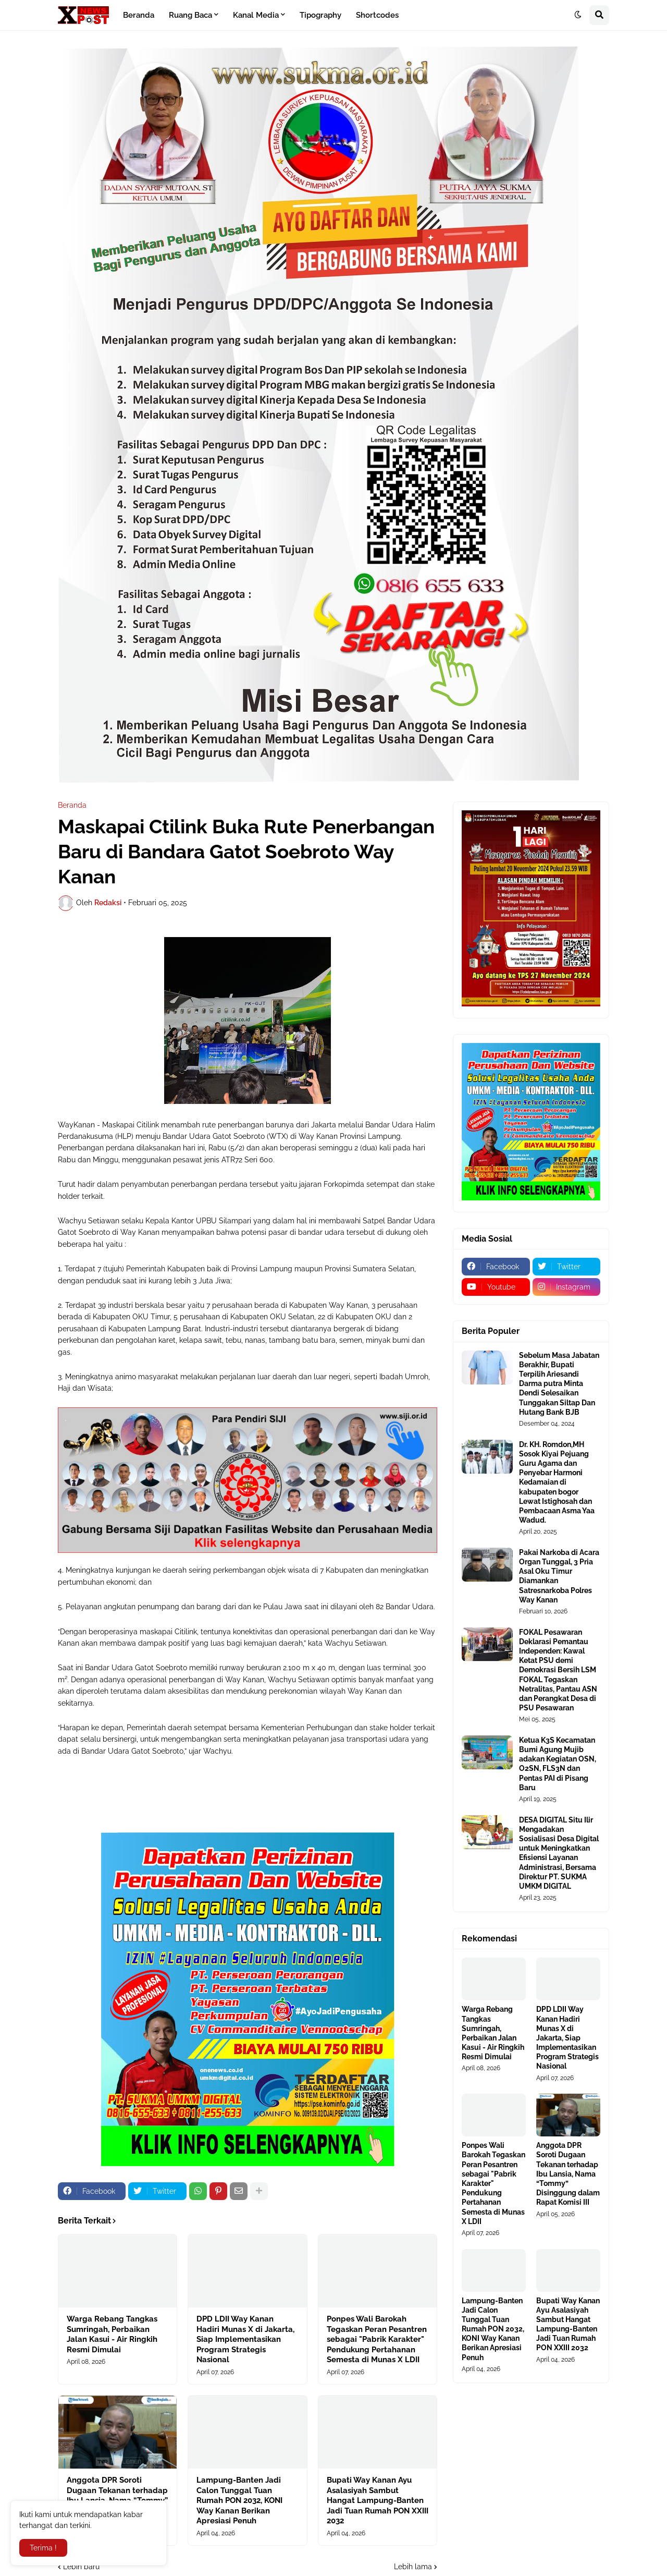 The height and width of the screenshot is (2576, 667). Describe the element at coordinates (377, 2500) in the screenshot. I see `Bupati Way Kanan Ayu Asalasiyah Sambut Hangat Lampung-Banten Jadi Tuan Rumah PON XXIII 2032` at that location.